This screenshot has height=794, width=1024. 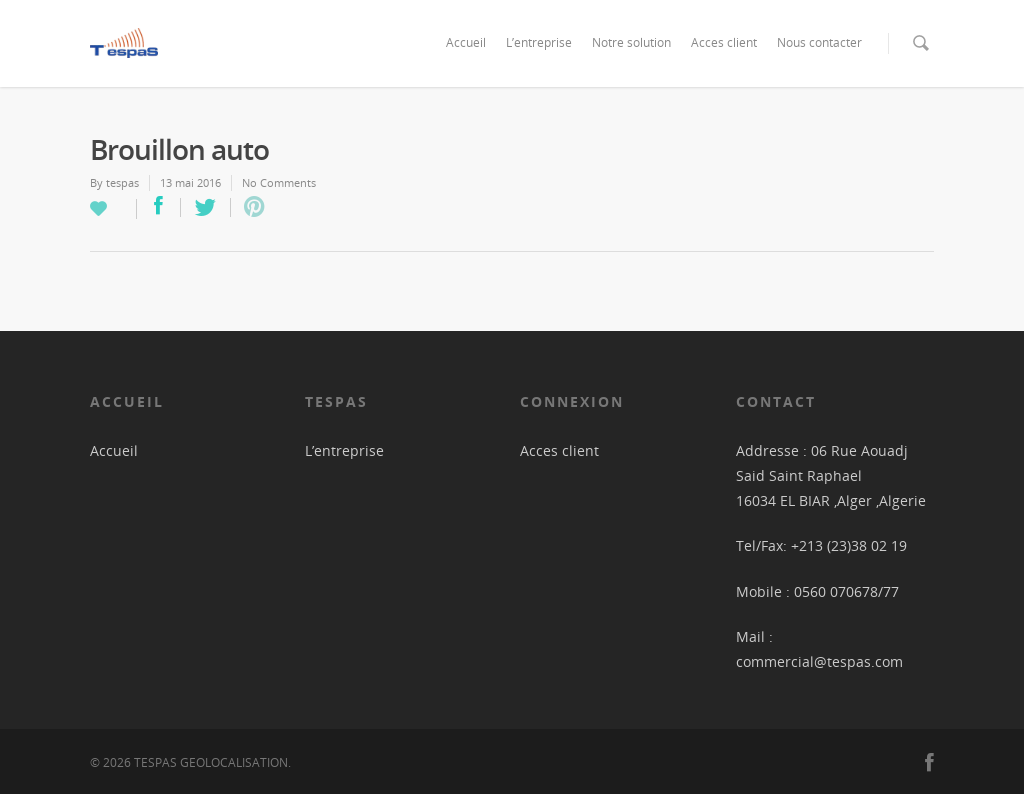 What do you see at coordinates (724, 42) in the screenshot?
I see `Acces client` at bounding box center [724, 42].